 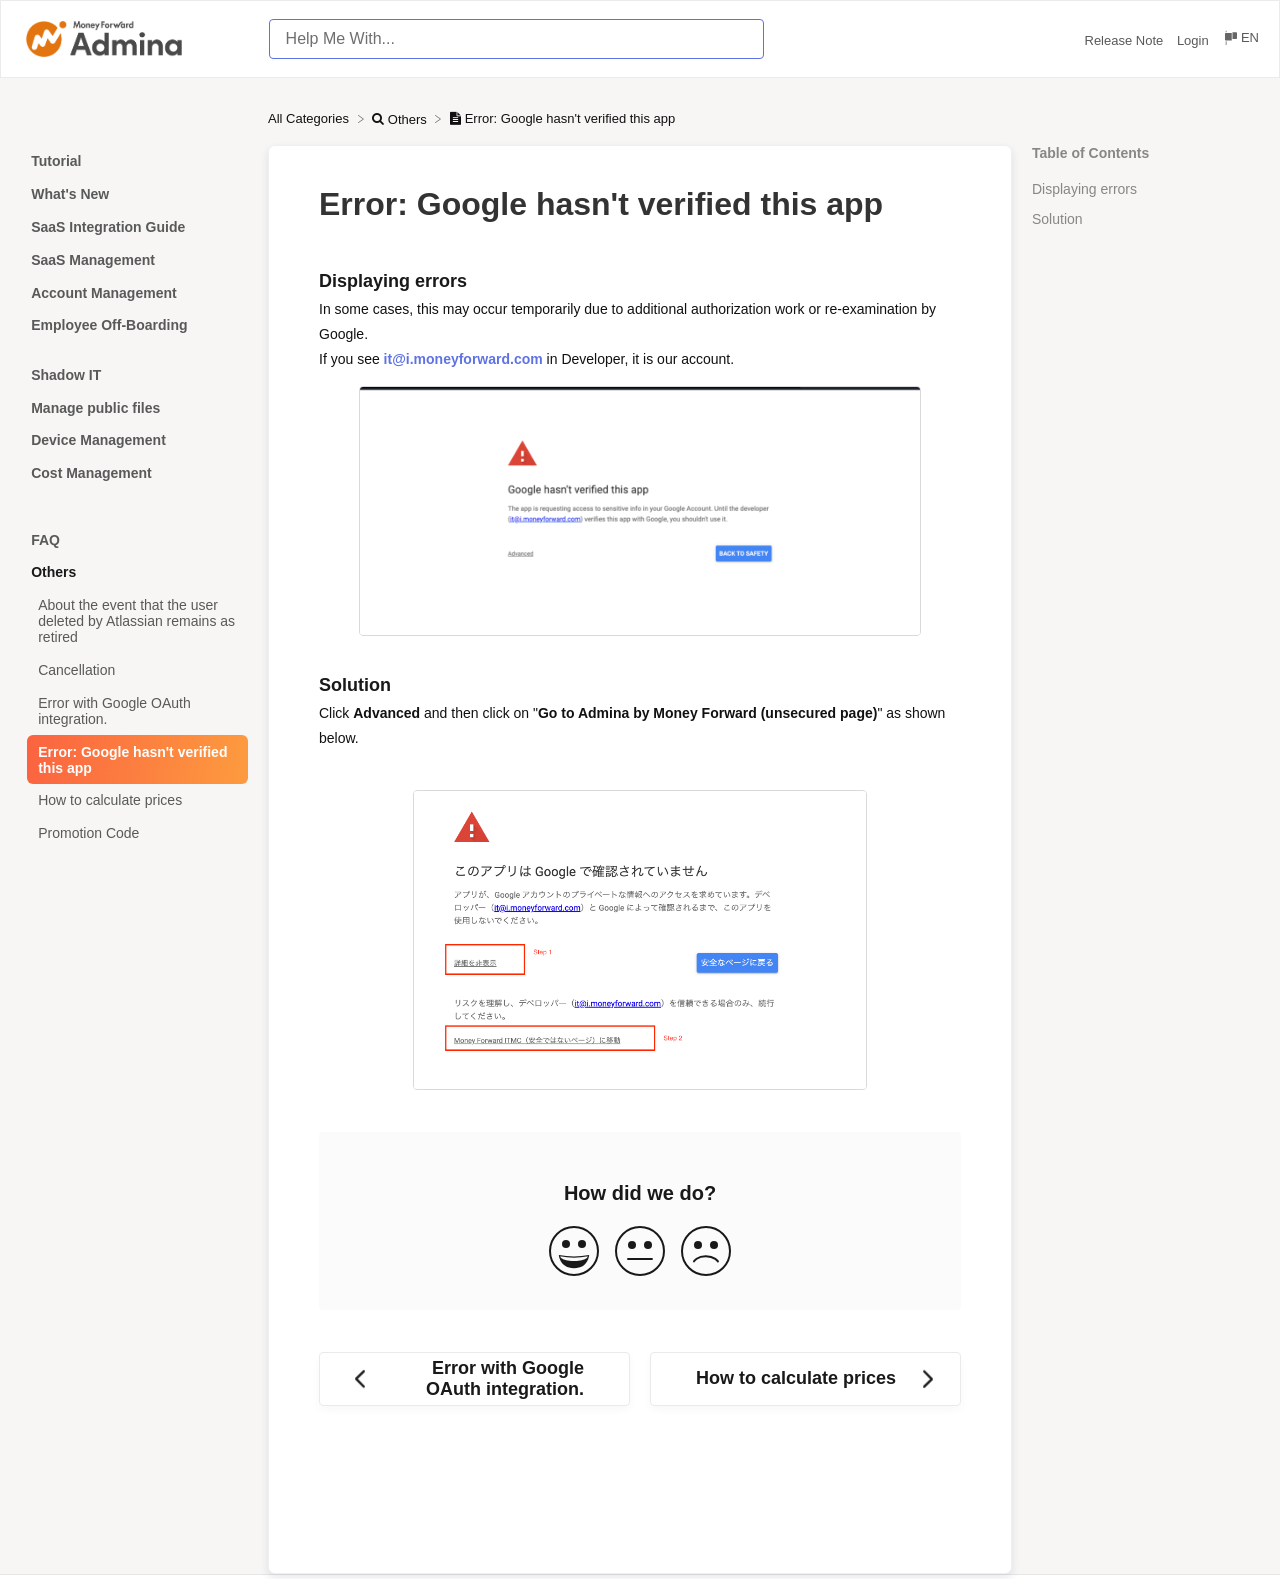 What do you see at coordinates (574, 1252) in the screenshot?
I see `[Positive feedback button]` at bounding box center [574, 1252].